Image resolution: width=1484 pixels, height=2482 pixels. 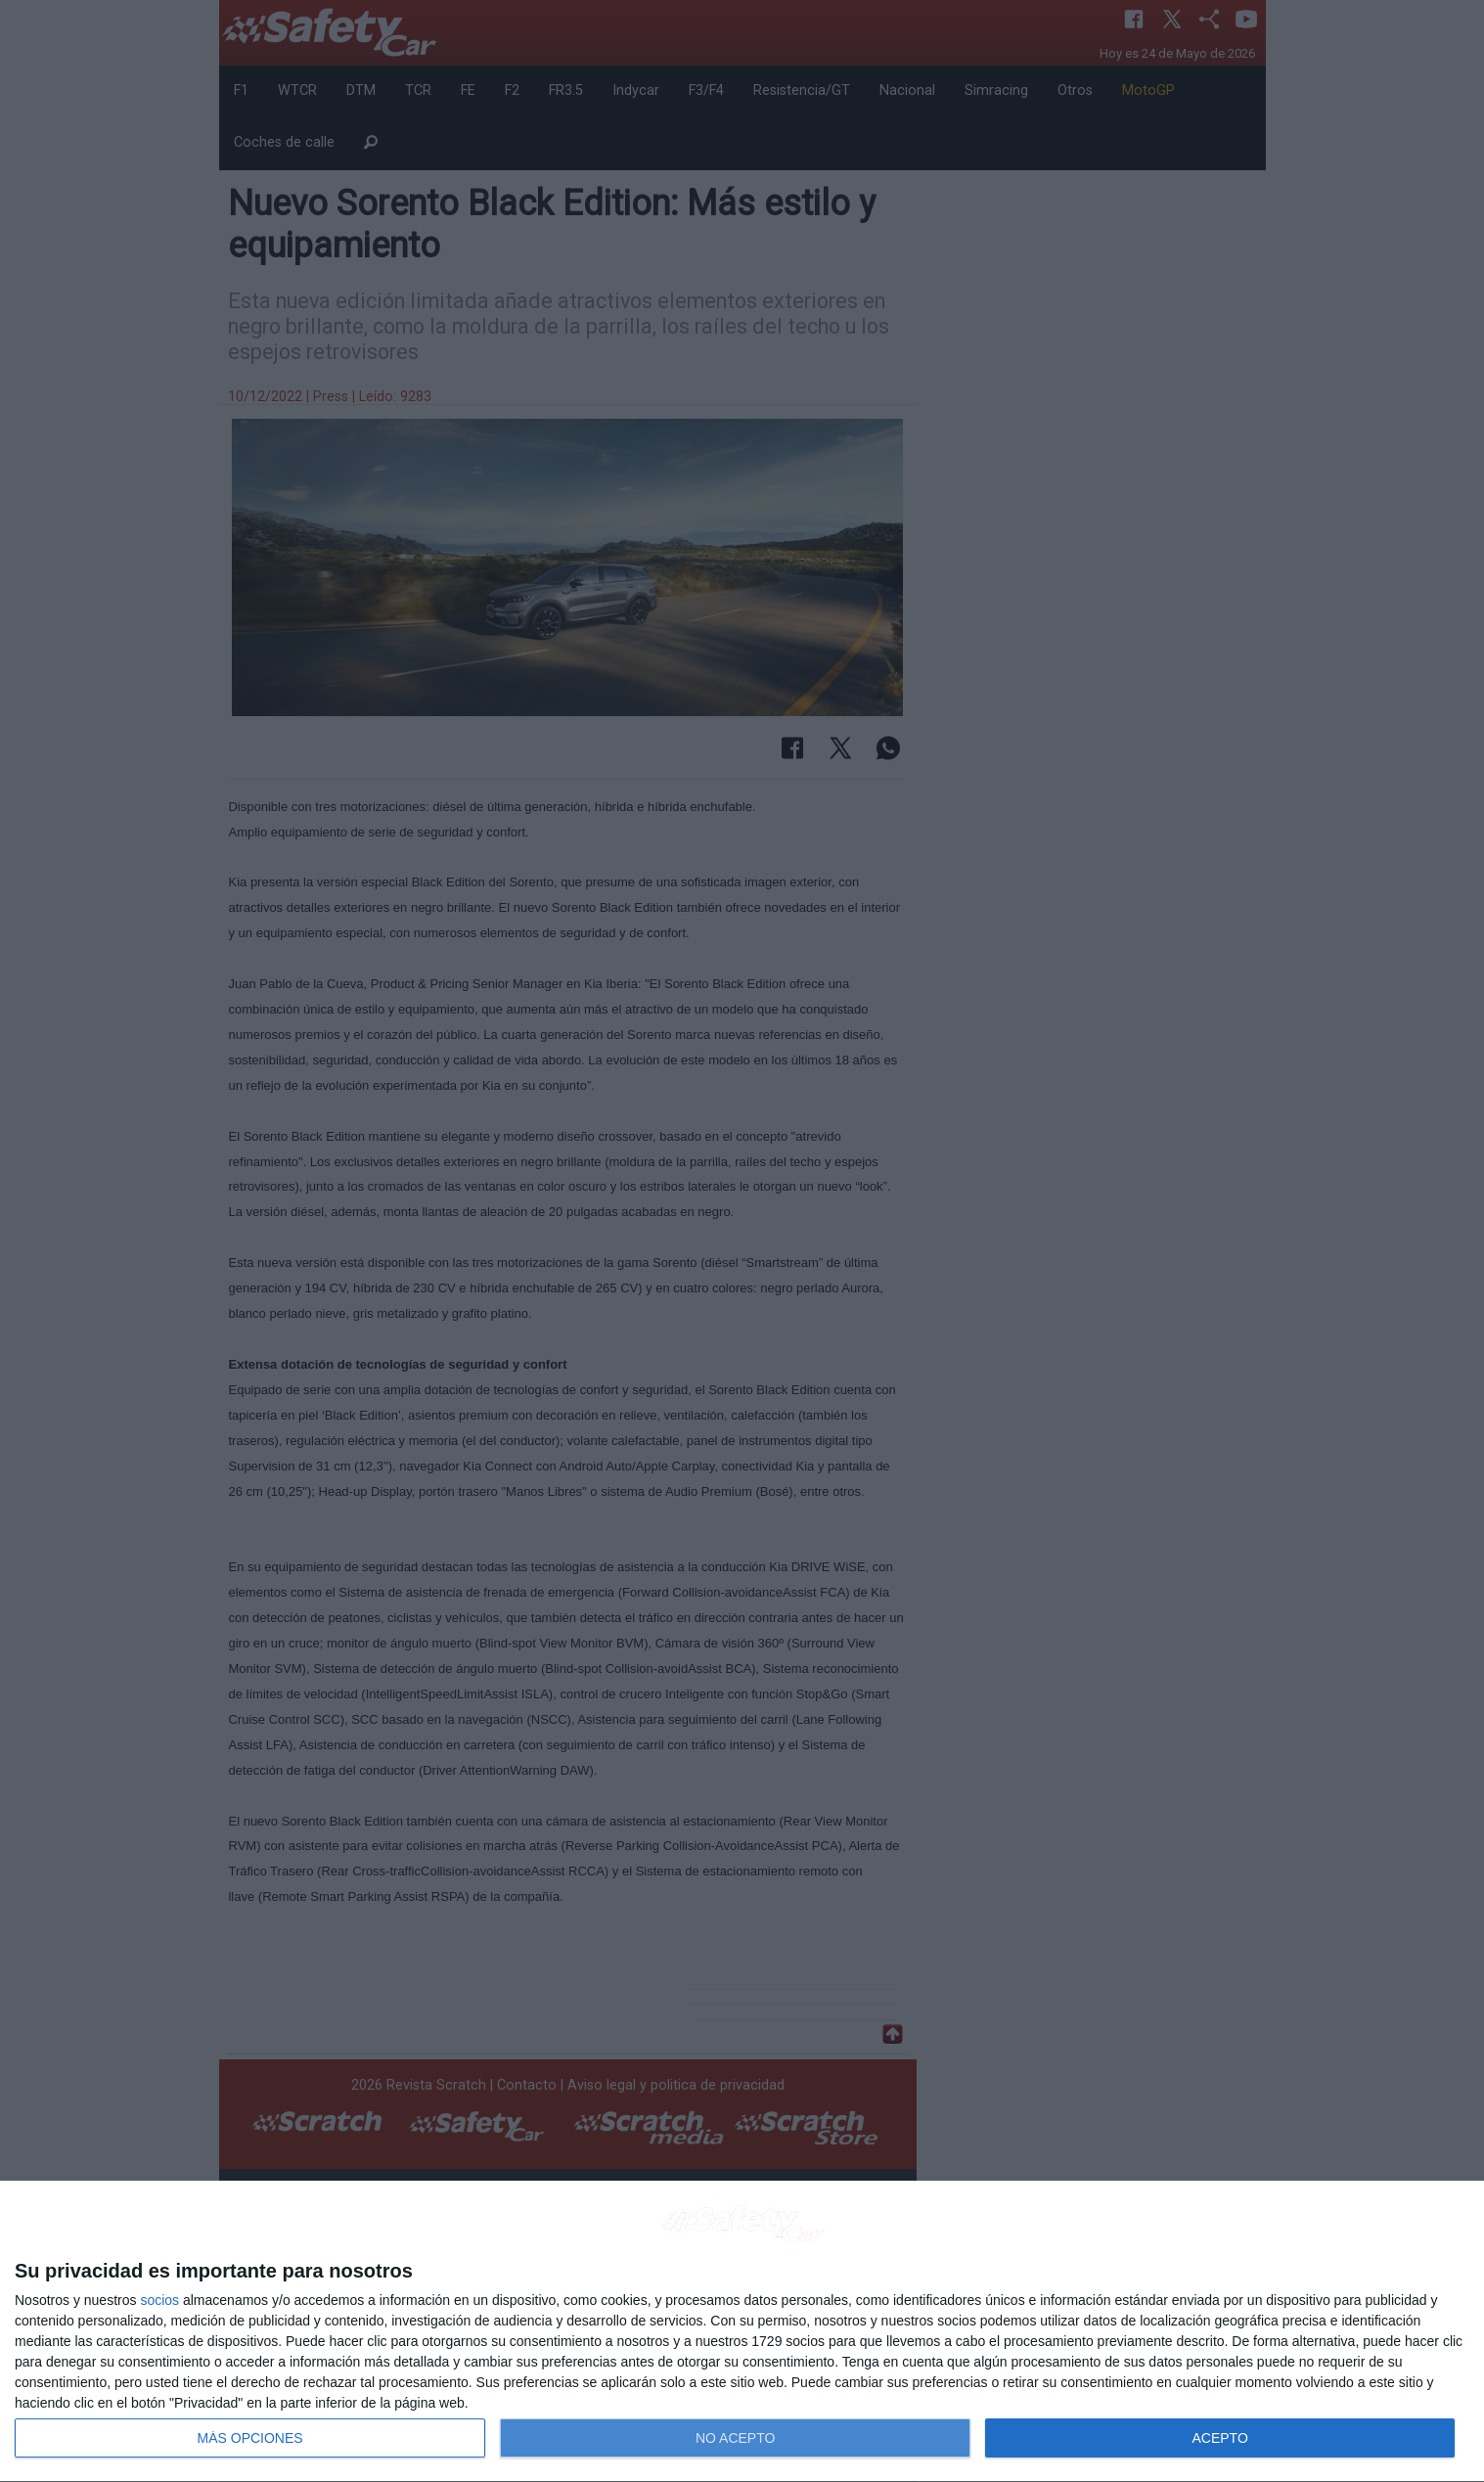 What do you see at coordinates (159, 2300) in the screenshot?
I see `socios` at bounding box center [159, 2300].